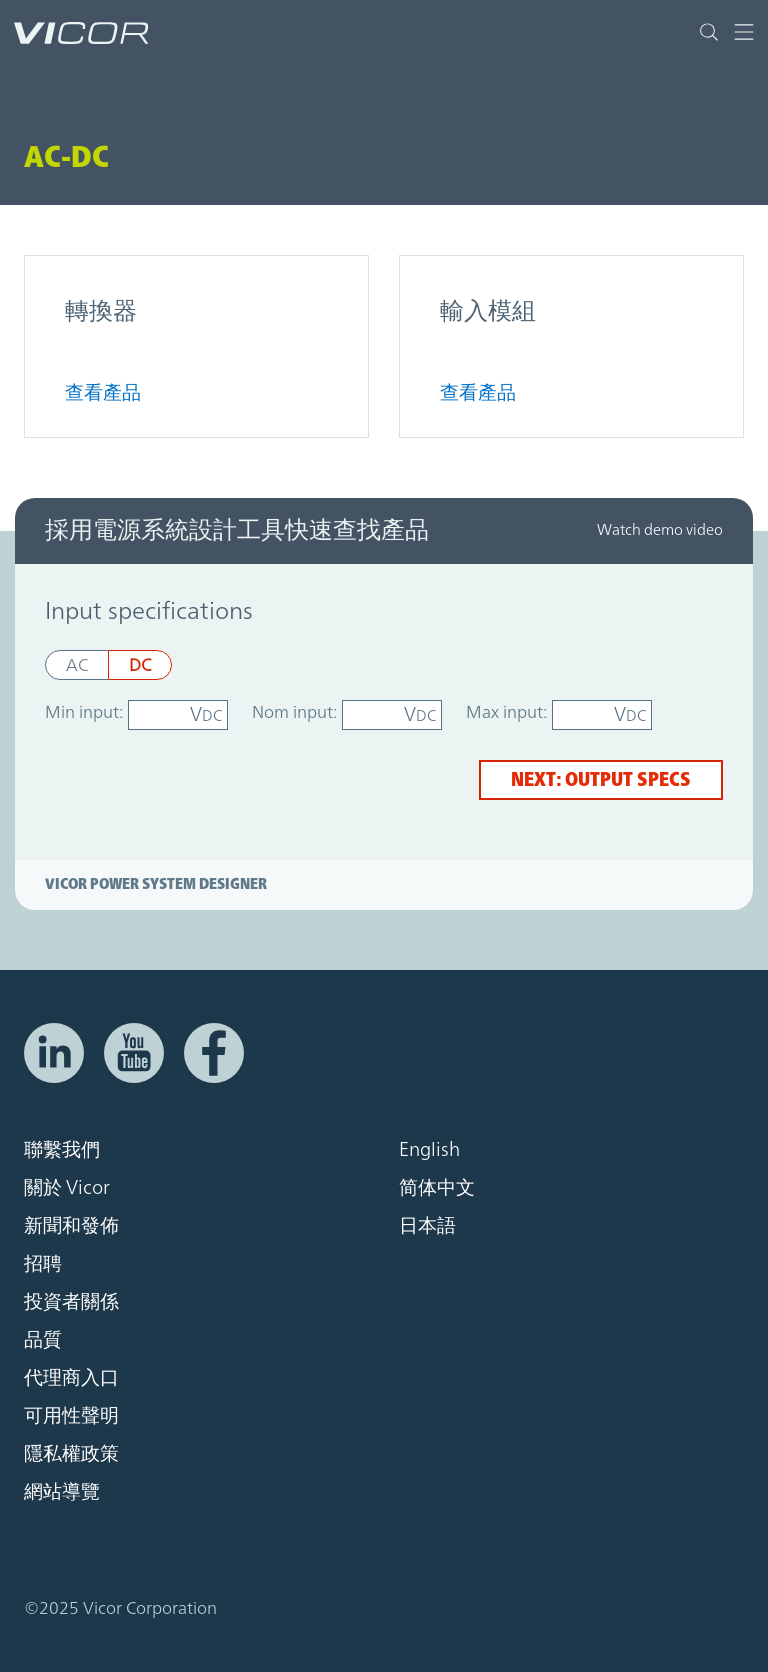 The height and width of the screenshot is (1672, 768). Describe the element at coordinates (437, 1188) in the screenshot. I see `简体中文` at that location.